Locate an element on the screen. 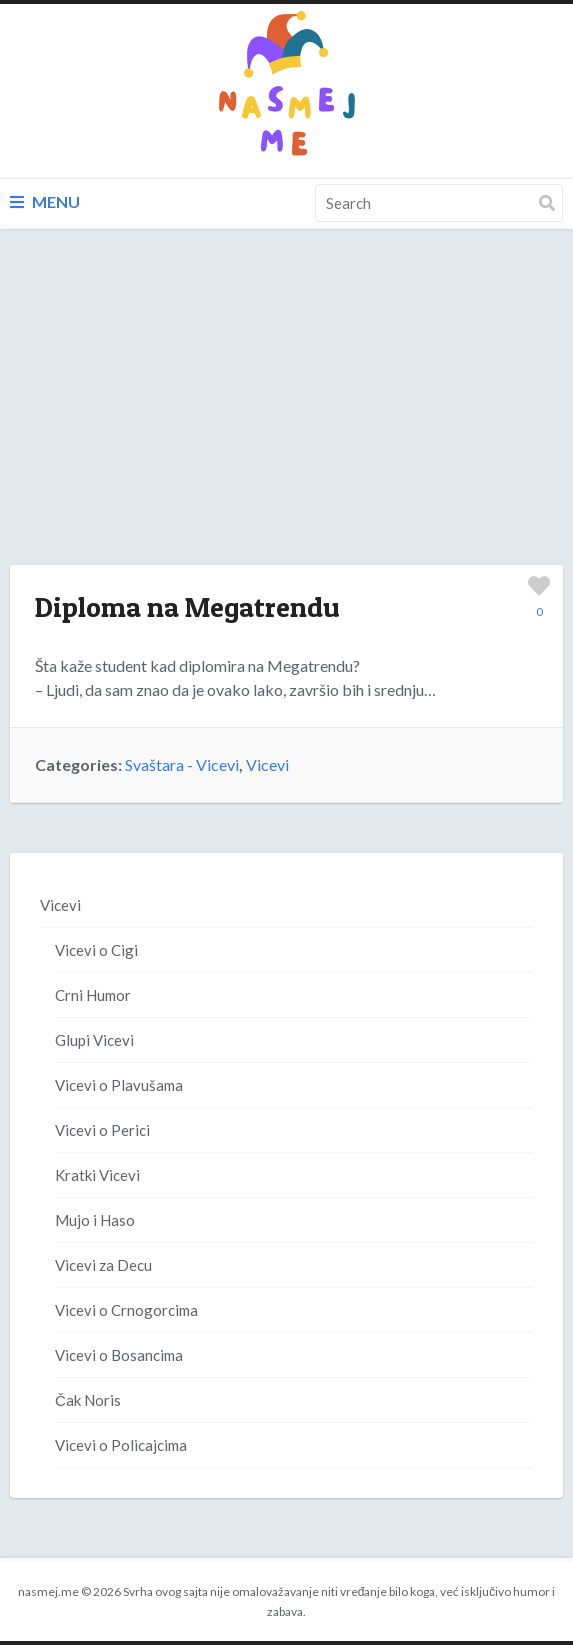  [Advertisement] is located at coordinates (286, 417).